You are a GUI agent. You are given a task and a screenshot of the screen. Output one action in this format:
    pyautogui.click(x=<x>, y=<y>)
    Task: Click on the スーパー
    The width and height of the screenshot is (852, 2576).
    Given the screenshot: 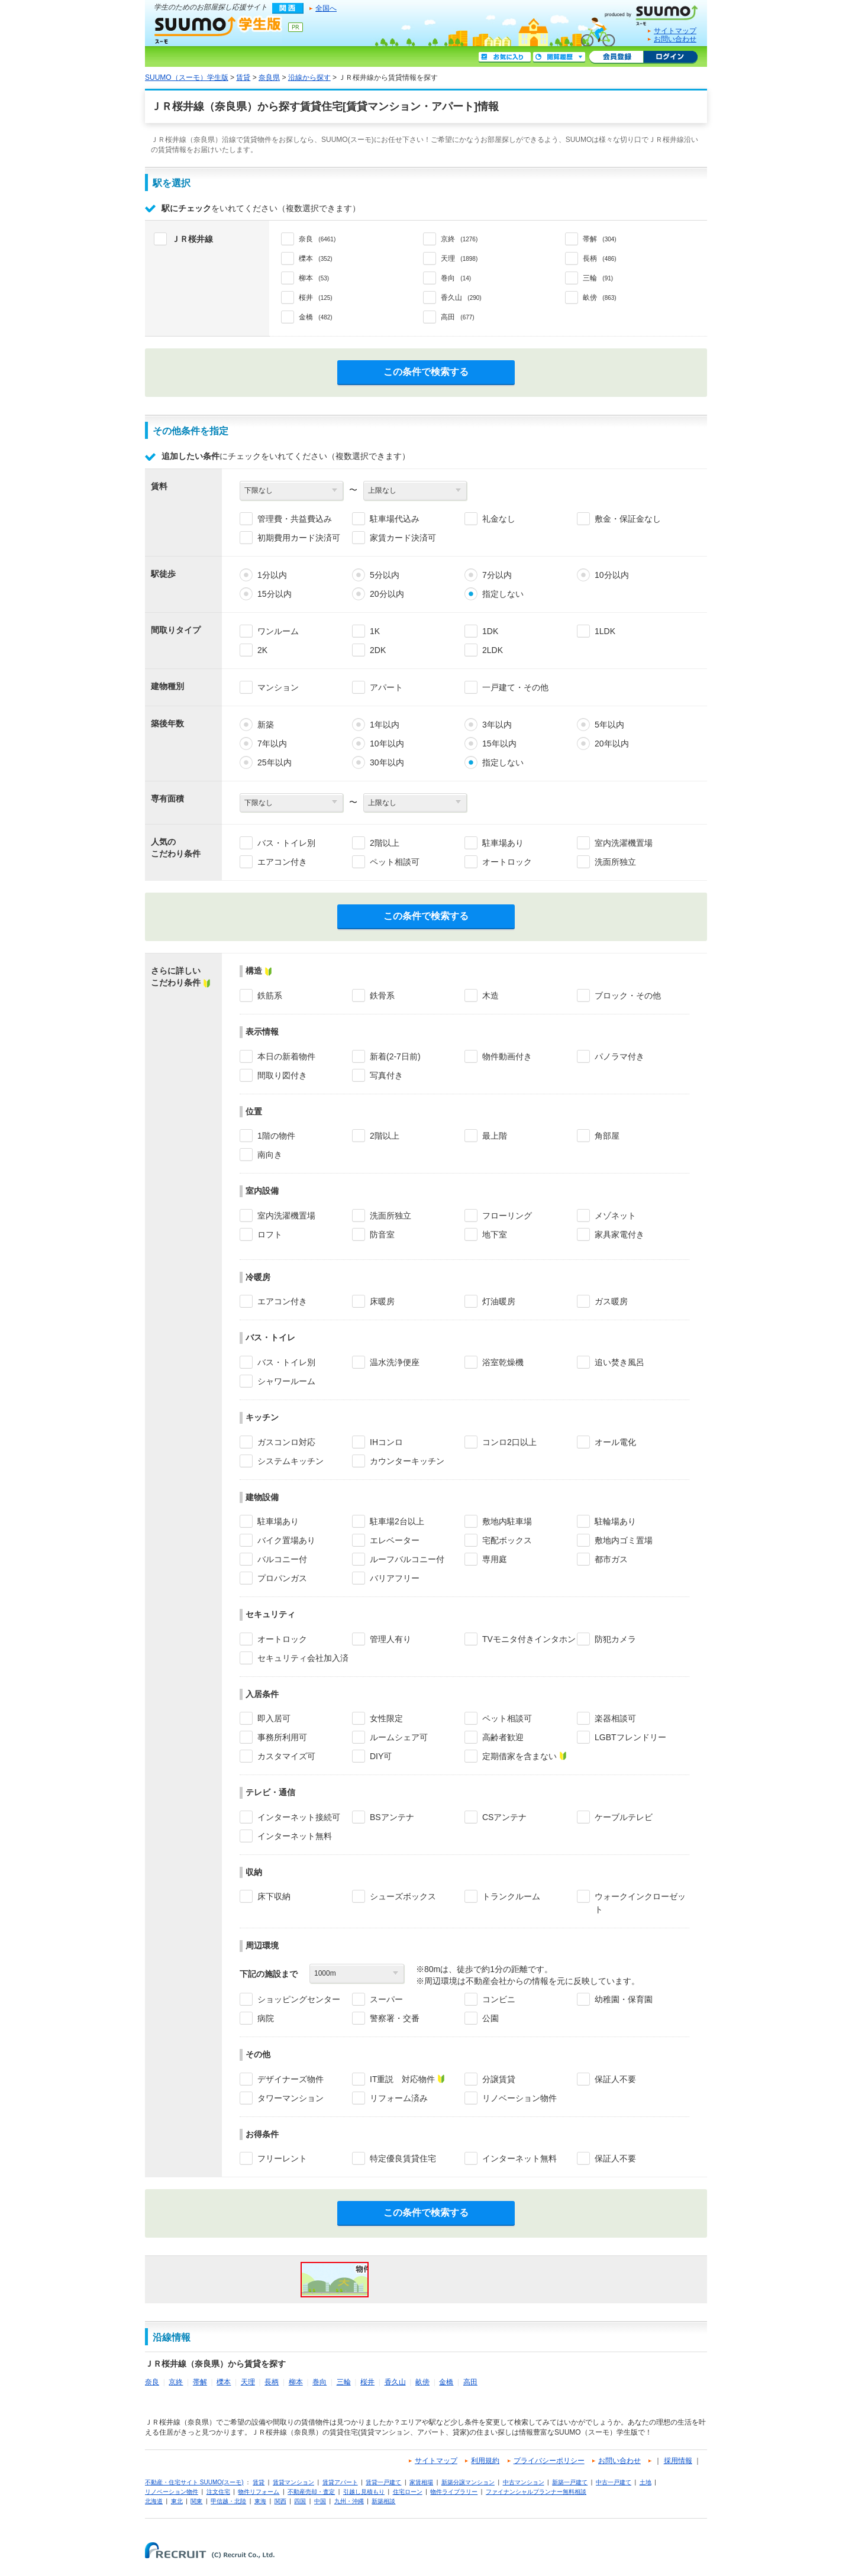 What is the action you would take?
    pyautogui.click(x=386, y=1999)
    